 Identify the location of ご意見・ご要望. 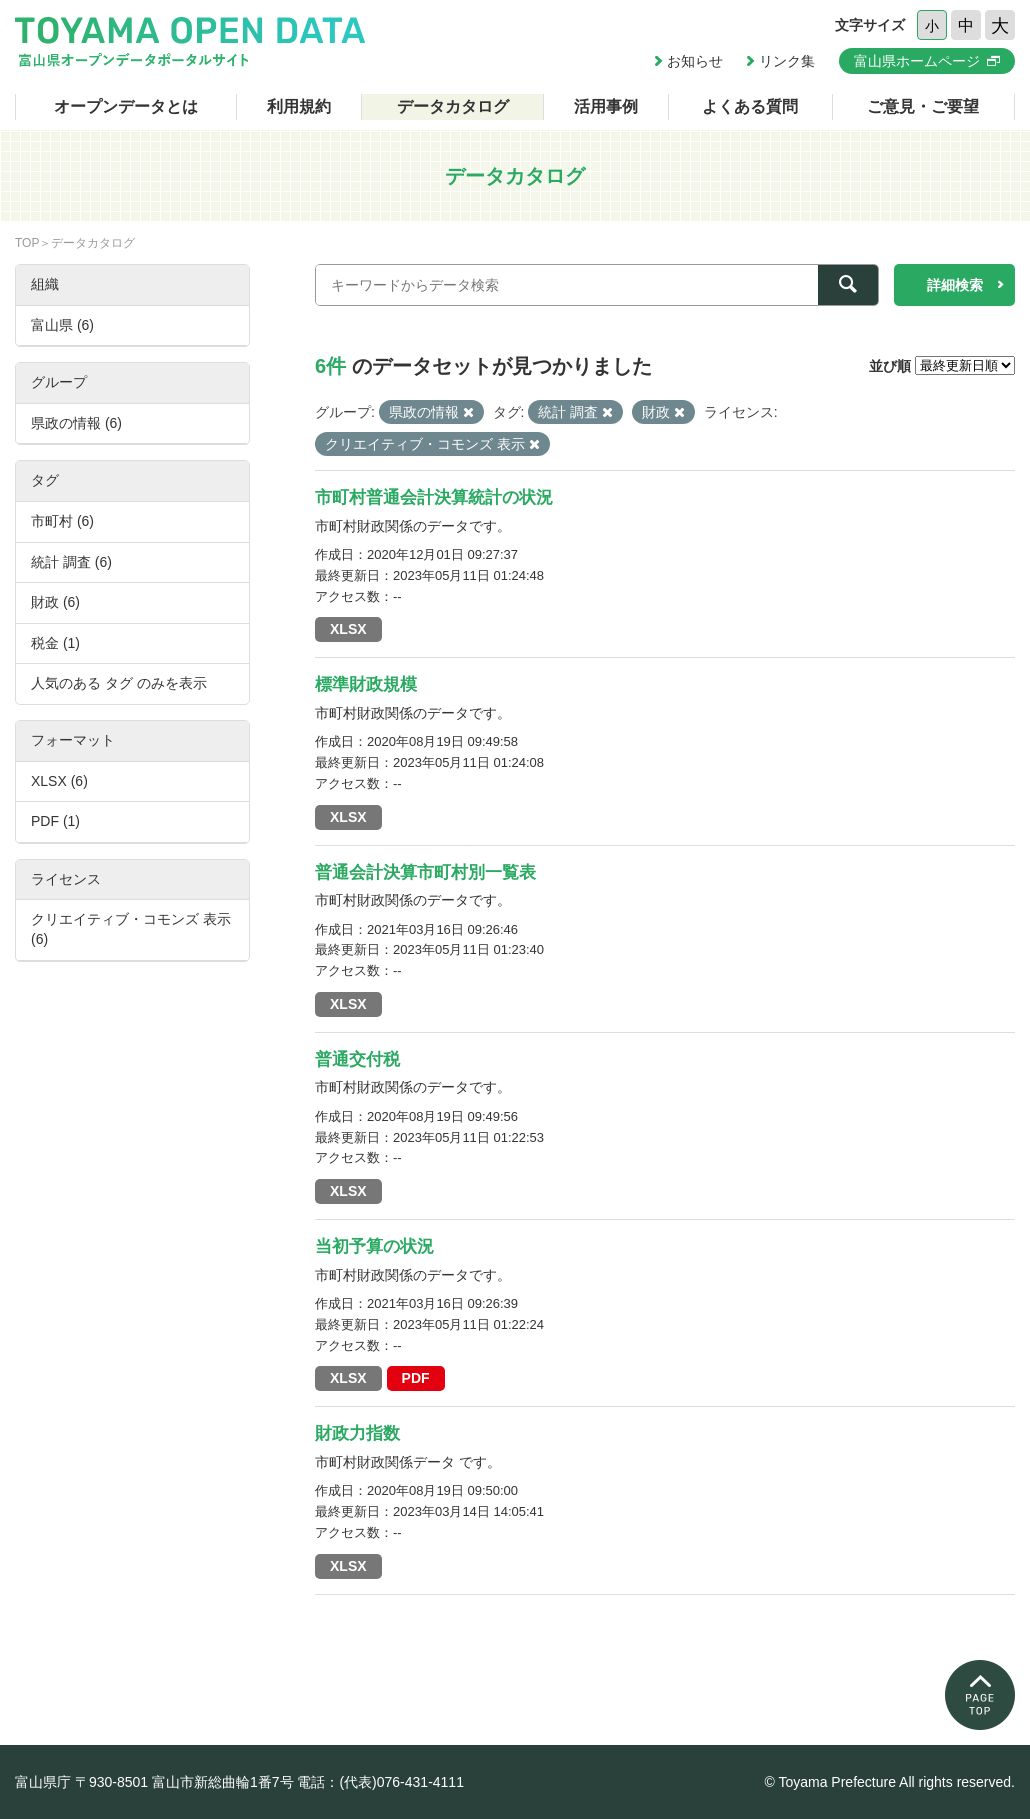
(923, 106).